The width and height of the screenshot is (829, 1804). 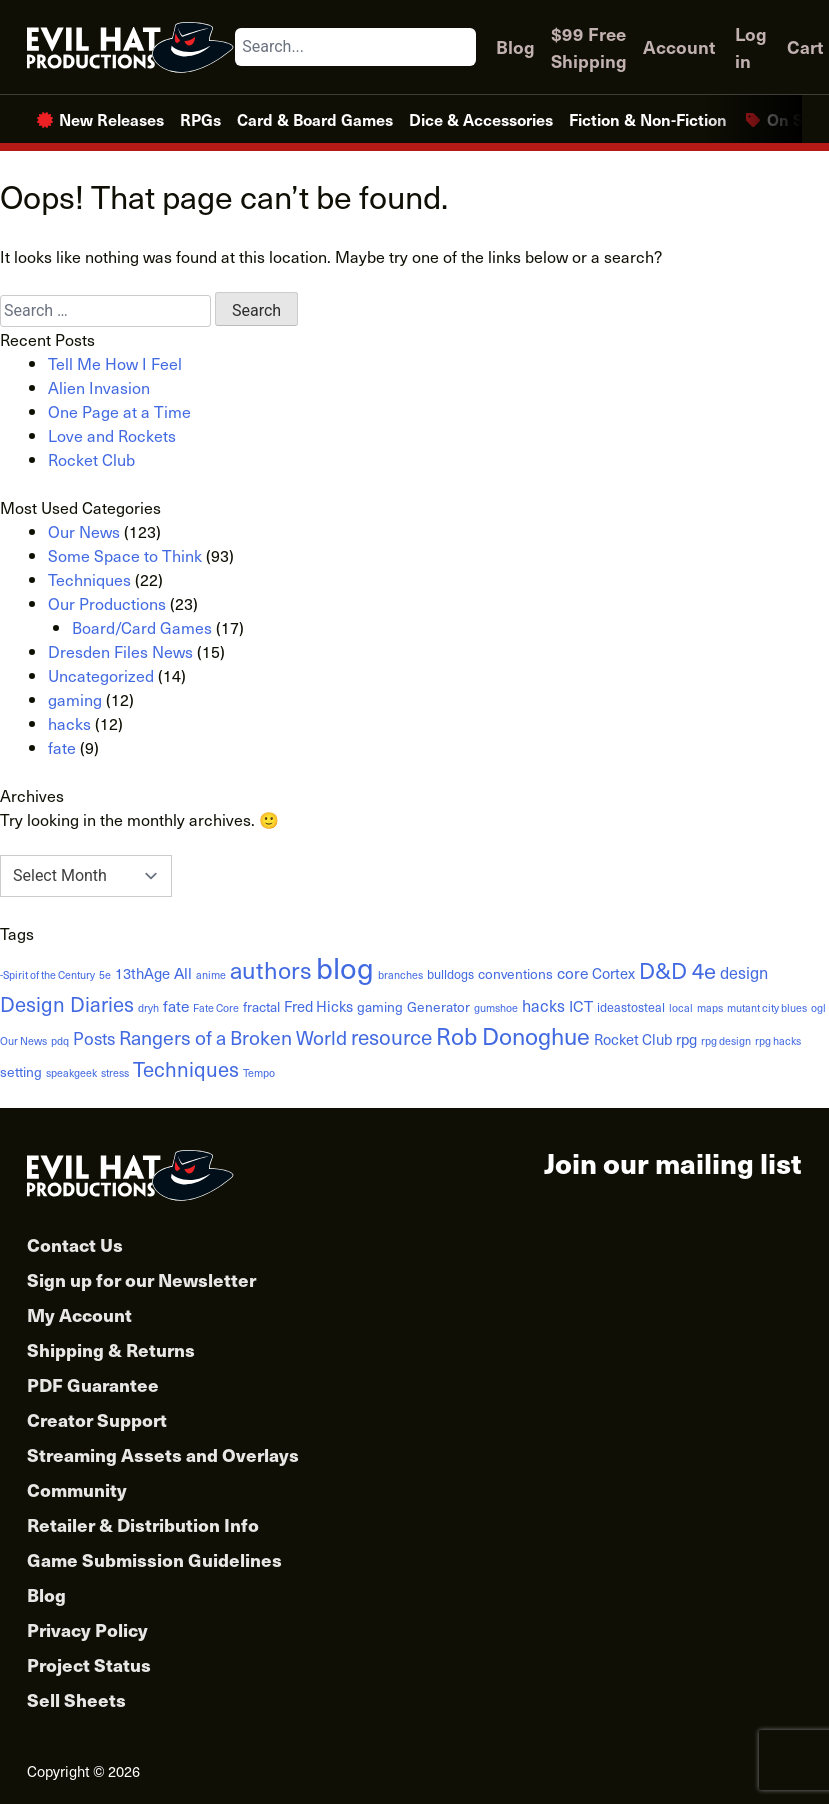 What do you see at coordinates (710, 1008) in the screenshot?
I see `maps [maps (1 item)]` at bounding box center [710, 1008].